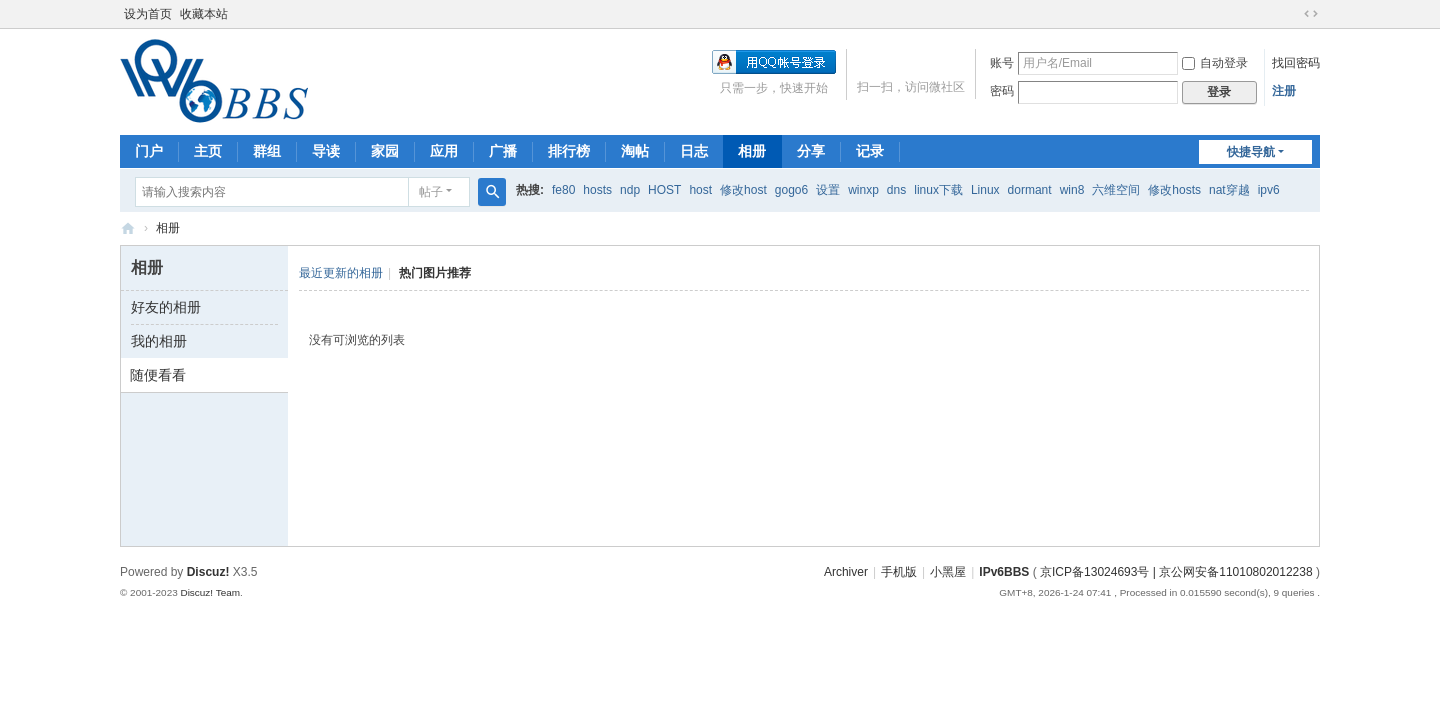  Describe the element at coordinates (743, 190) in the screenshot. I see `修改host` at that location.